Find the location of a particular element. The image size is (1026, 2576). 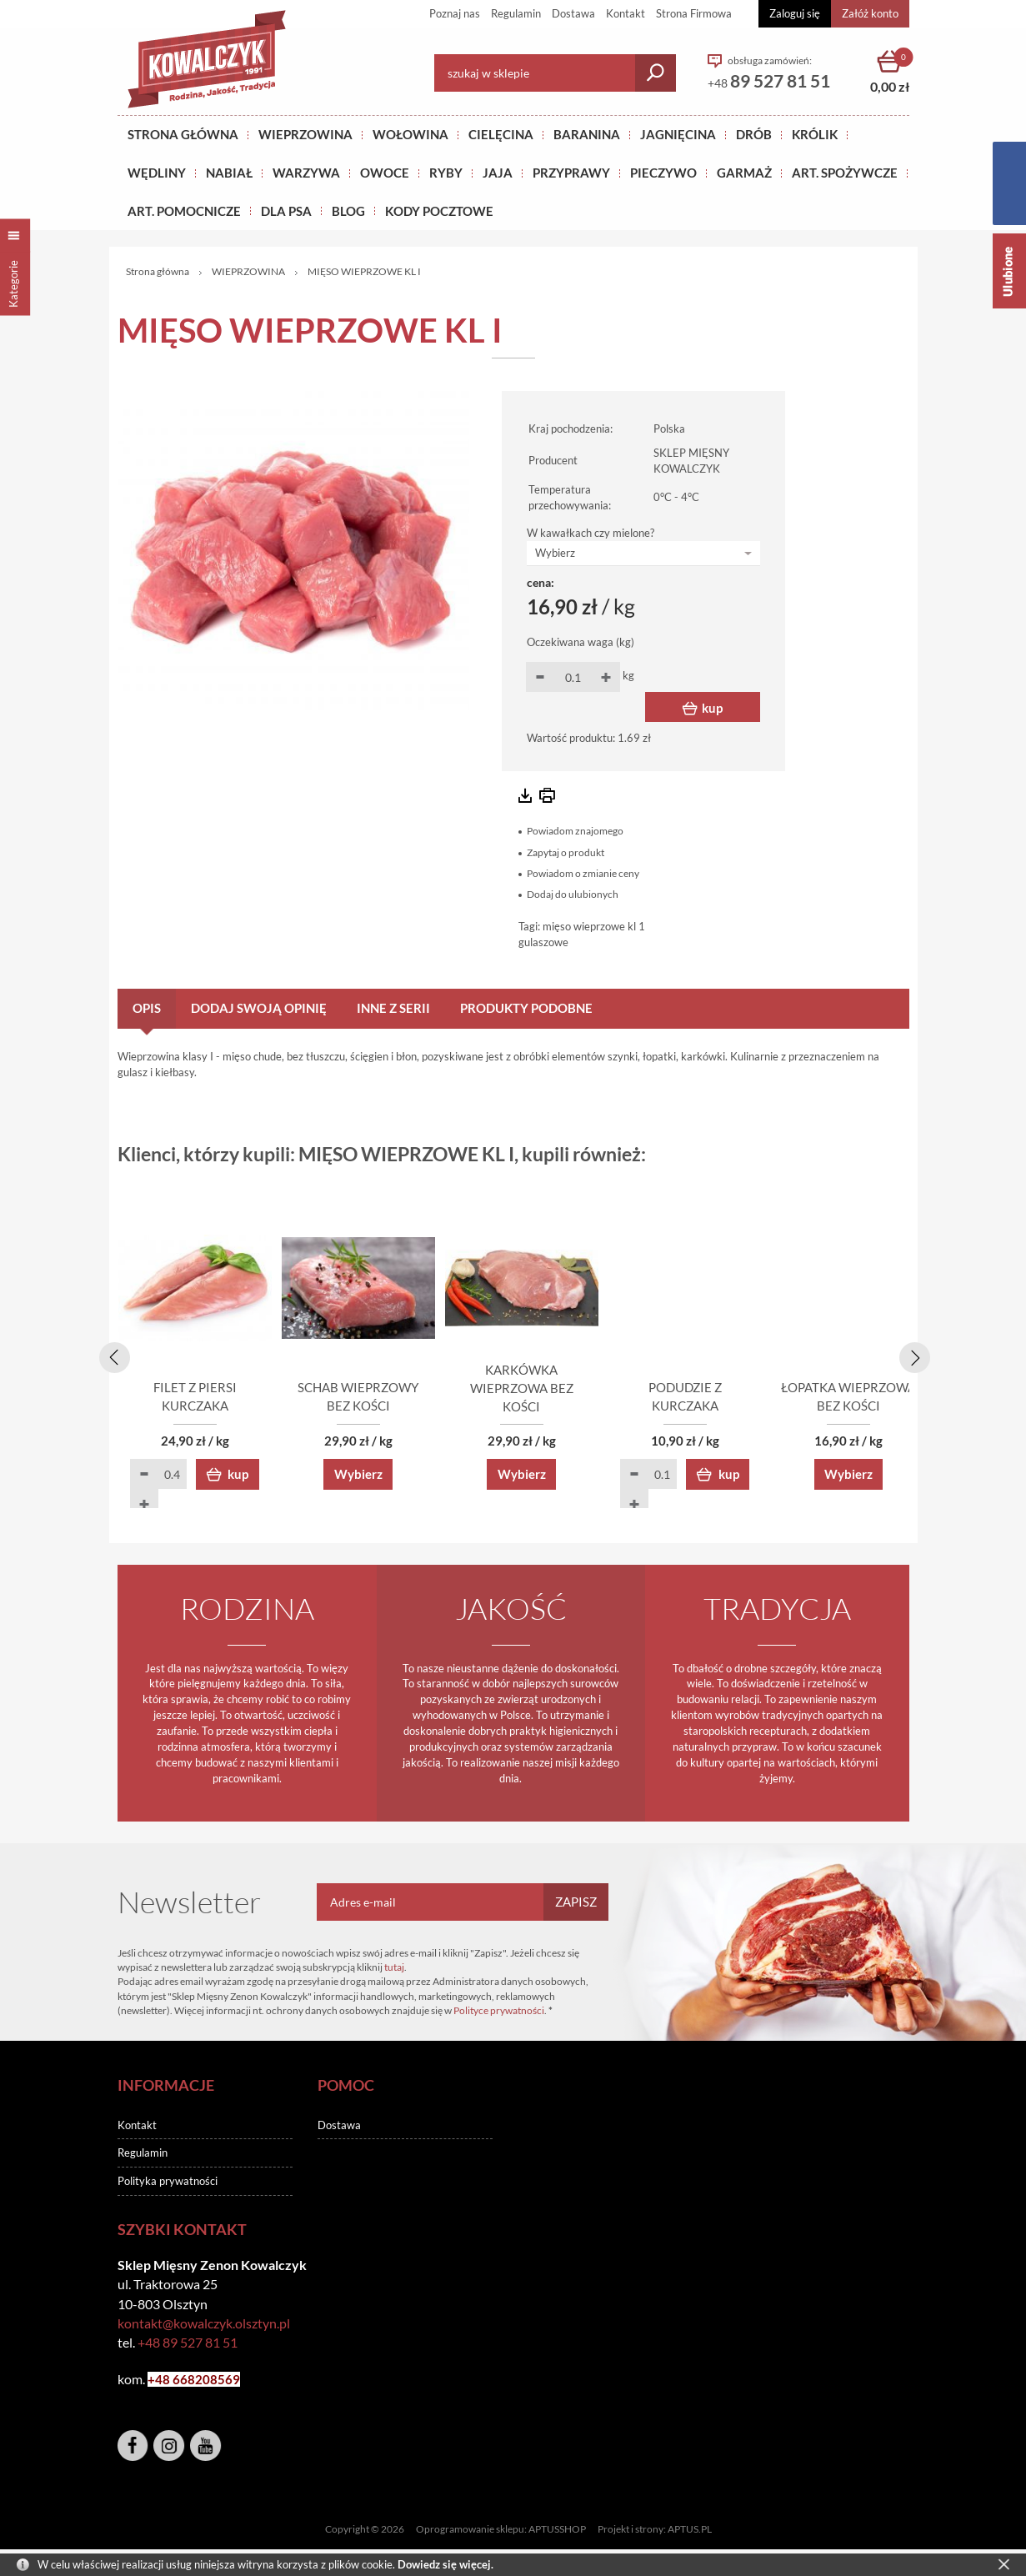

Strona Firmowa is located at coordinates (694, 13).